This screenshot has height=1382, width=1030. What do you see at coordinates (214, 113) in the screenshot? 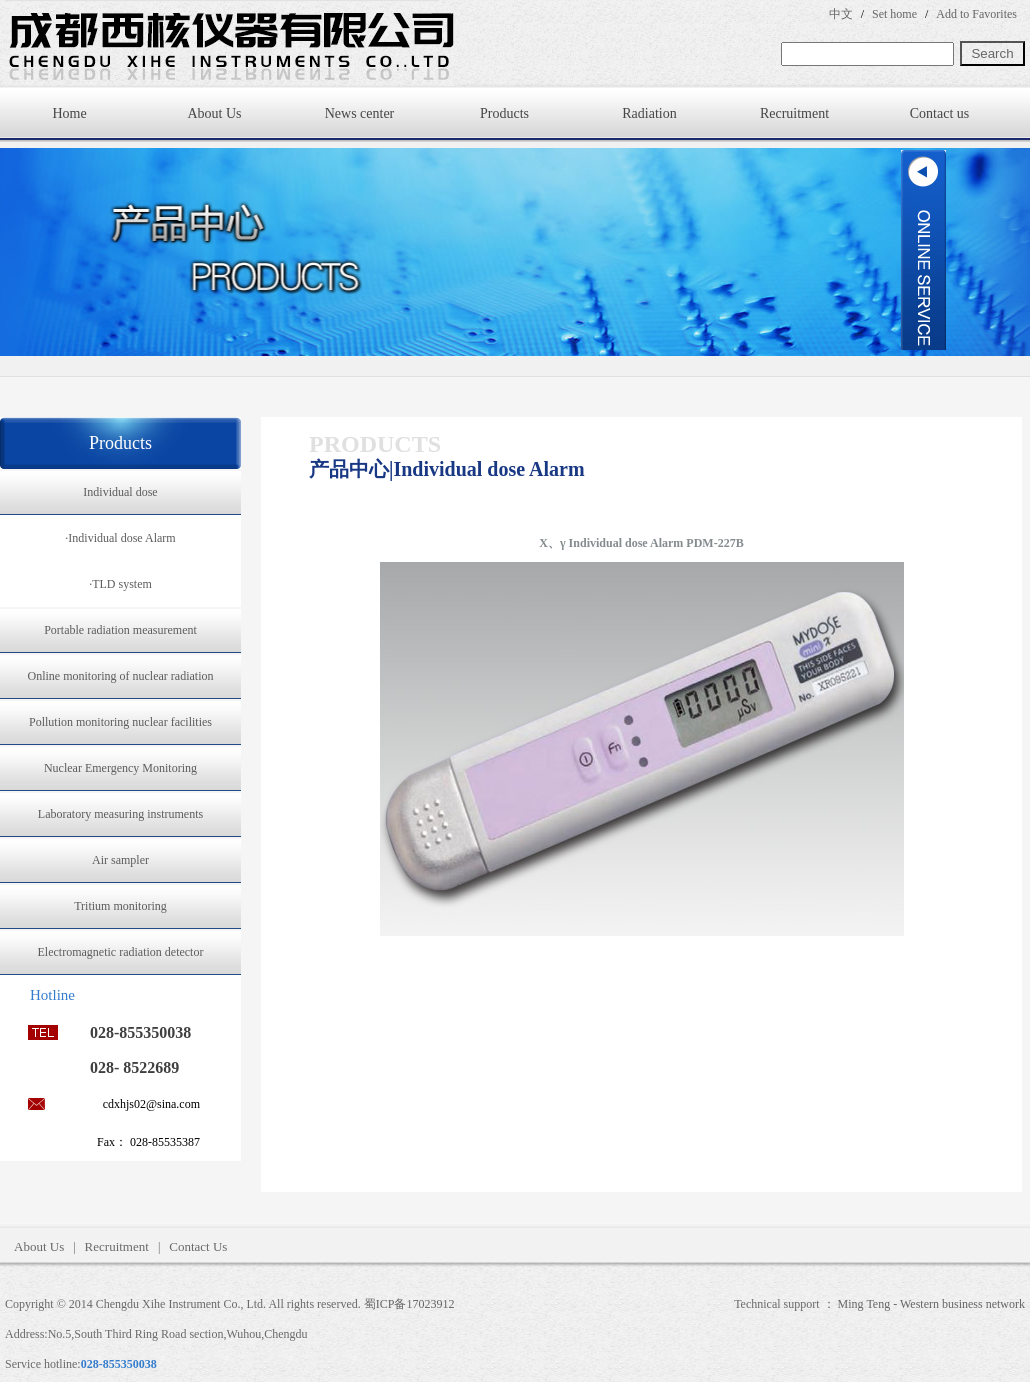
I see `About Us` at bounding box center [214, 113].